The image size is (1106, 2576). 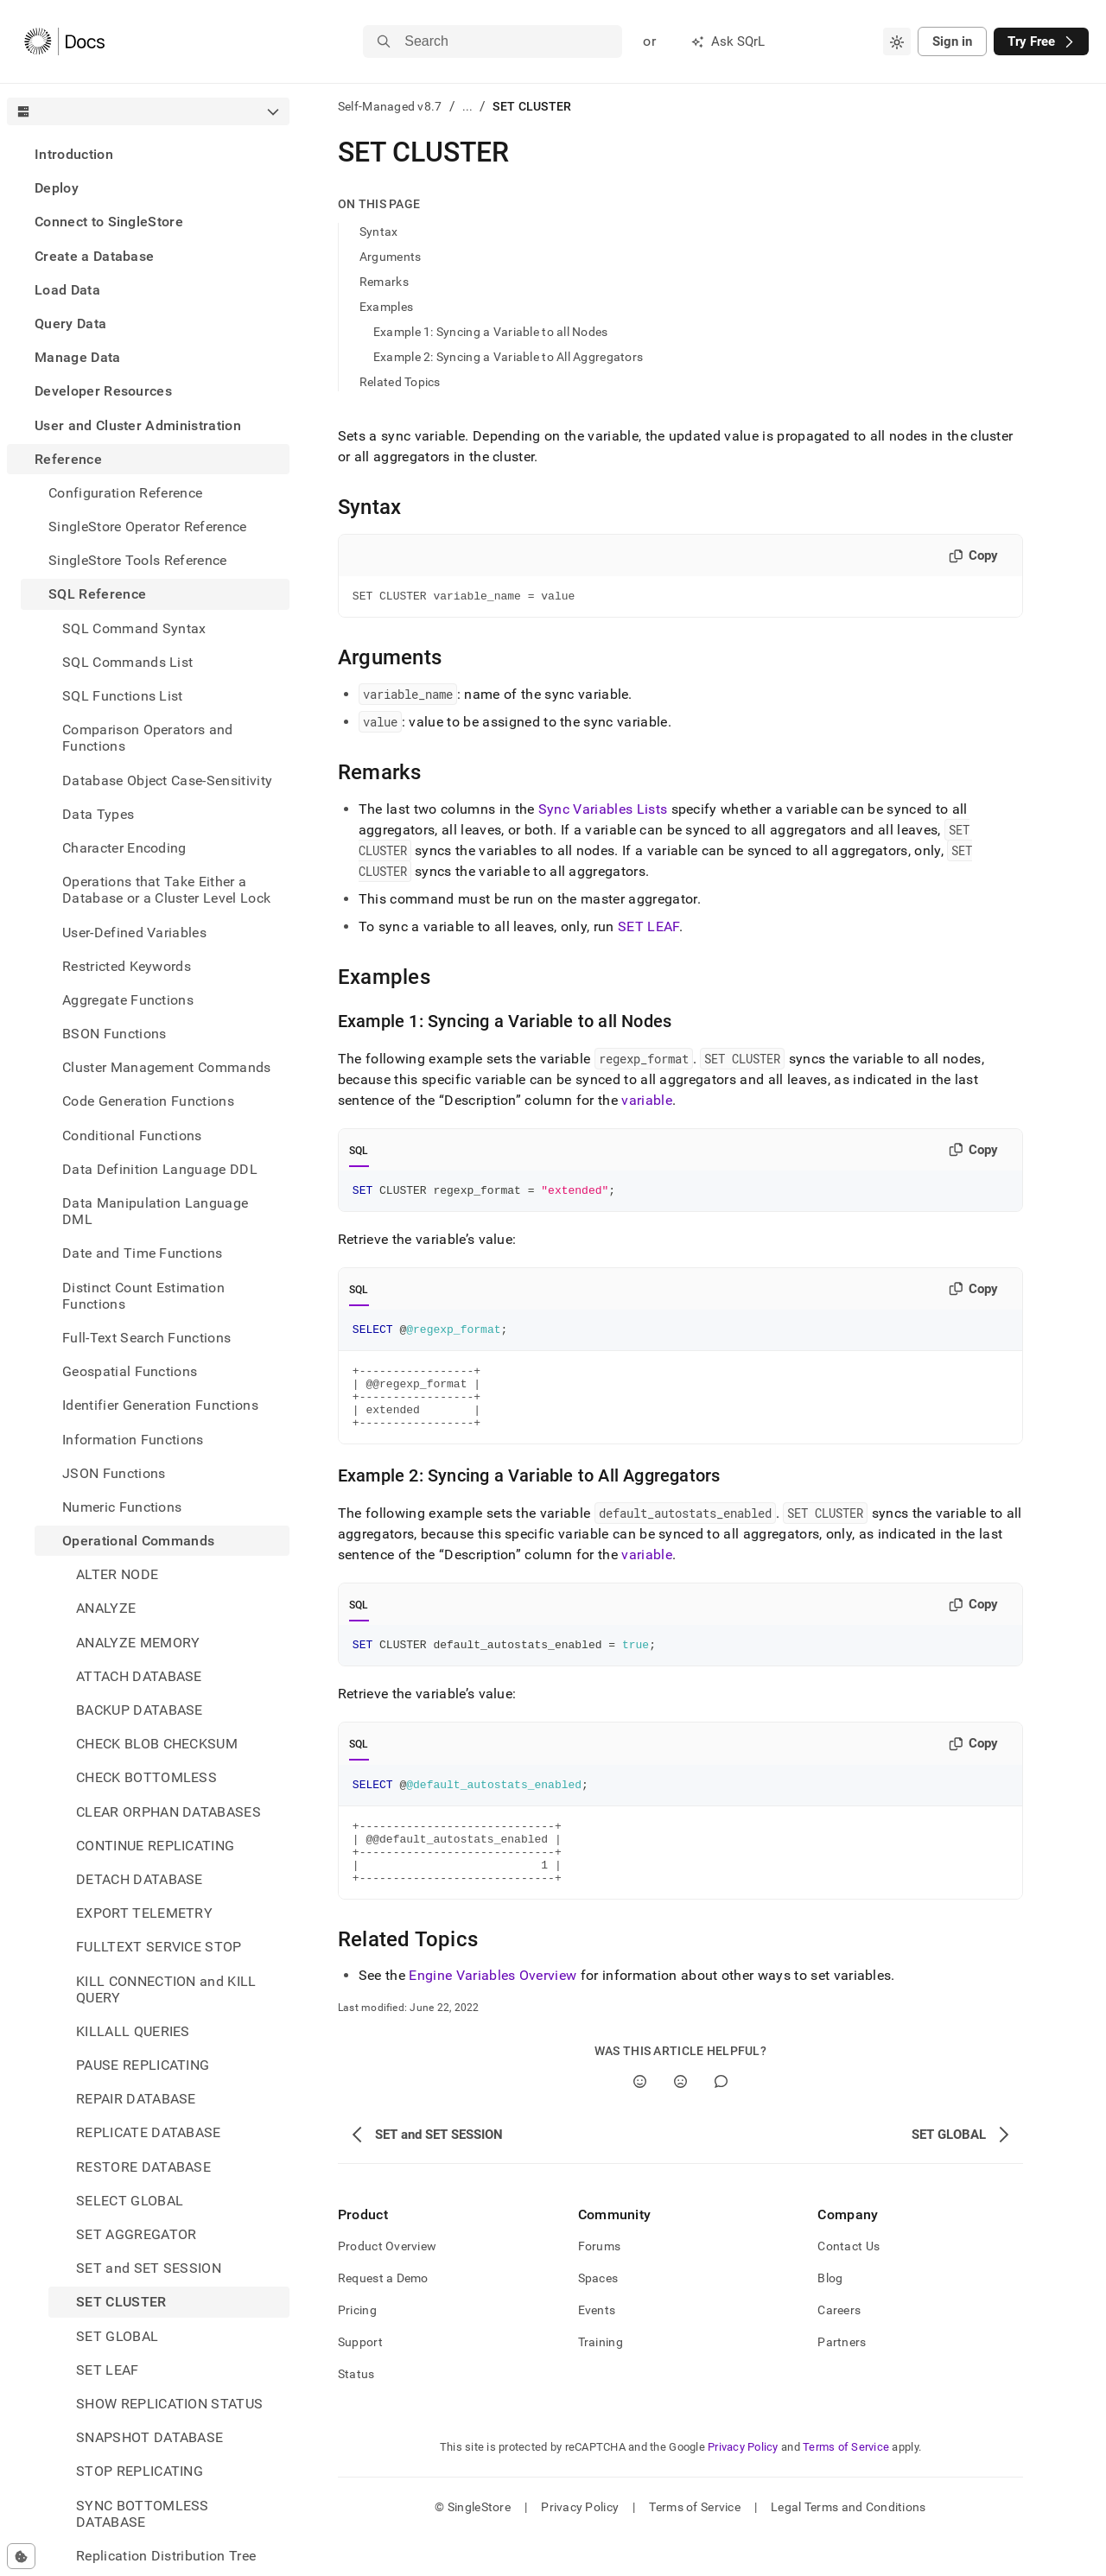 I want to click on Full-Text Search Functions, so click(x=146, y=1337).